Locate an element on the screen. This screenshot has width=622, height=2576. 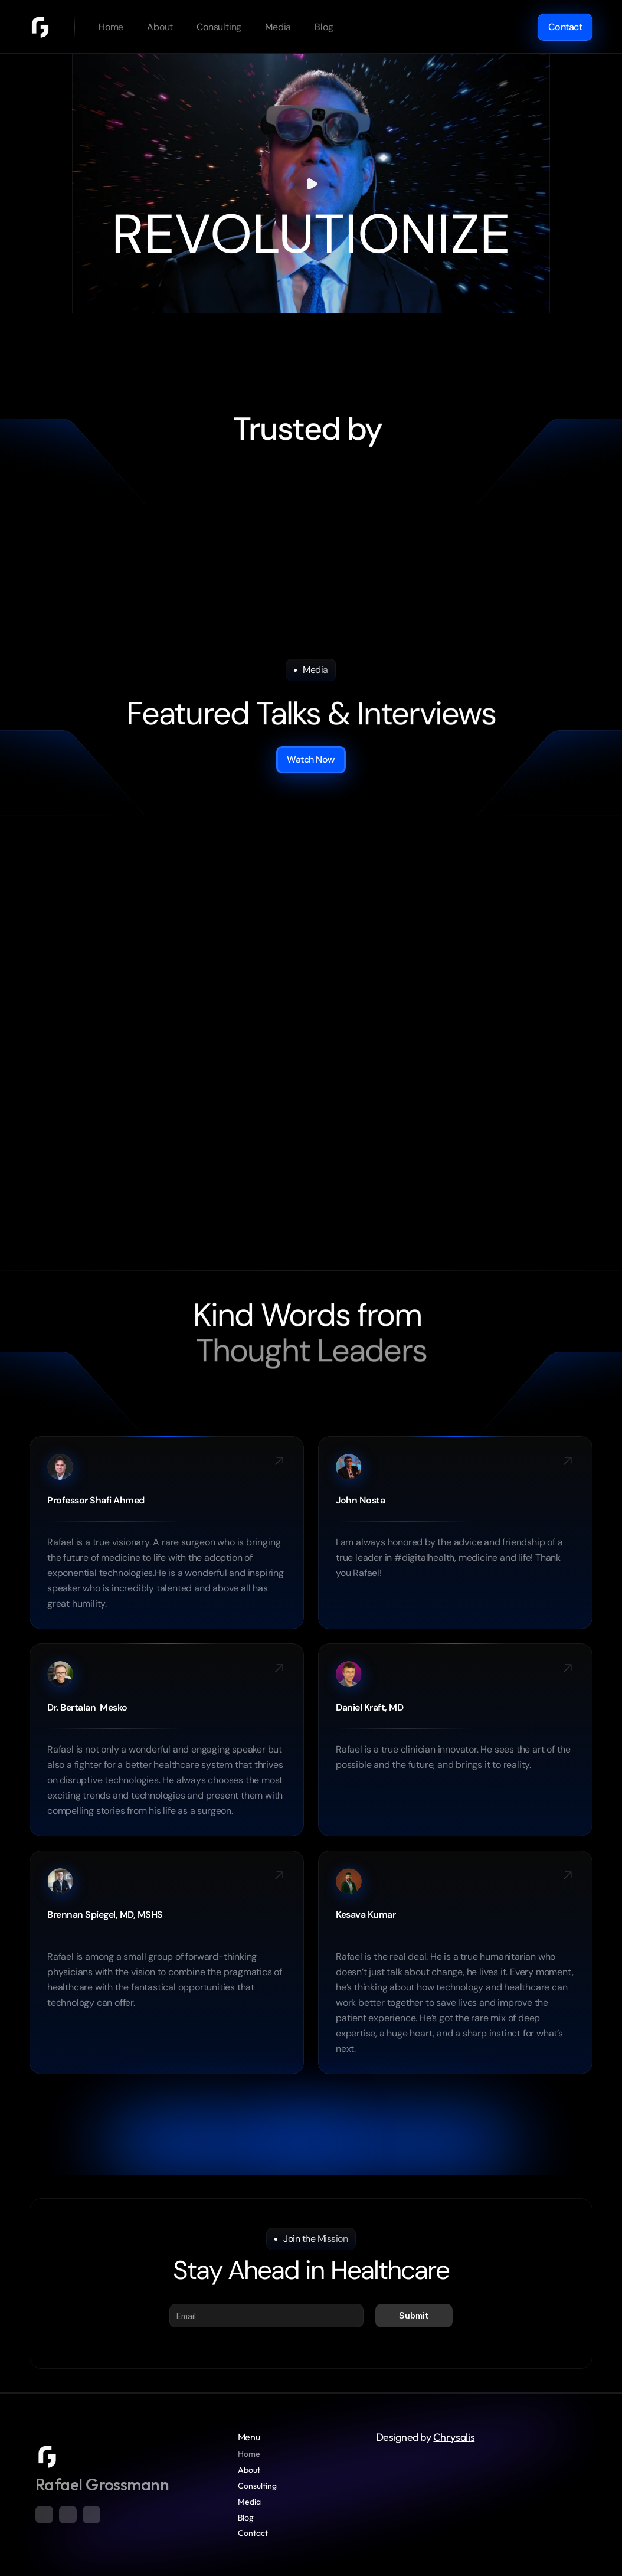
About is located at coordinates (249, 2469).